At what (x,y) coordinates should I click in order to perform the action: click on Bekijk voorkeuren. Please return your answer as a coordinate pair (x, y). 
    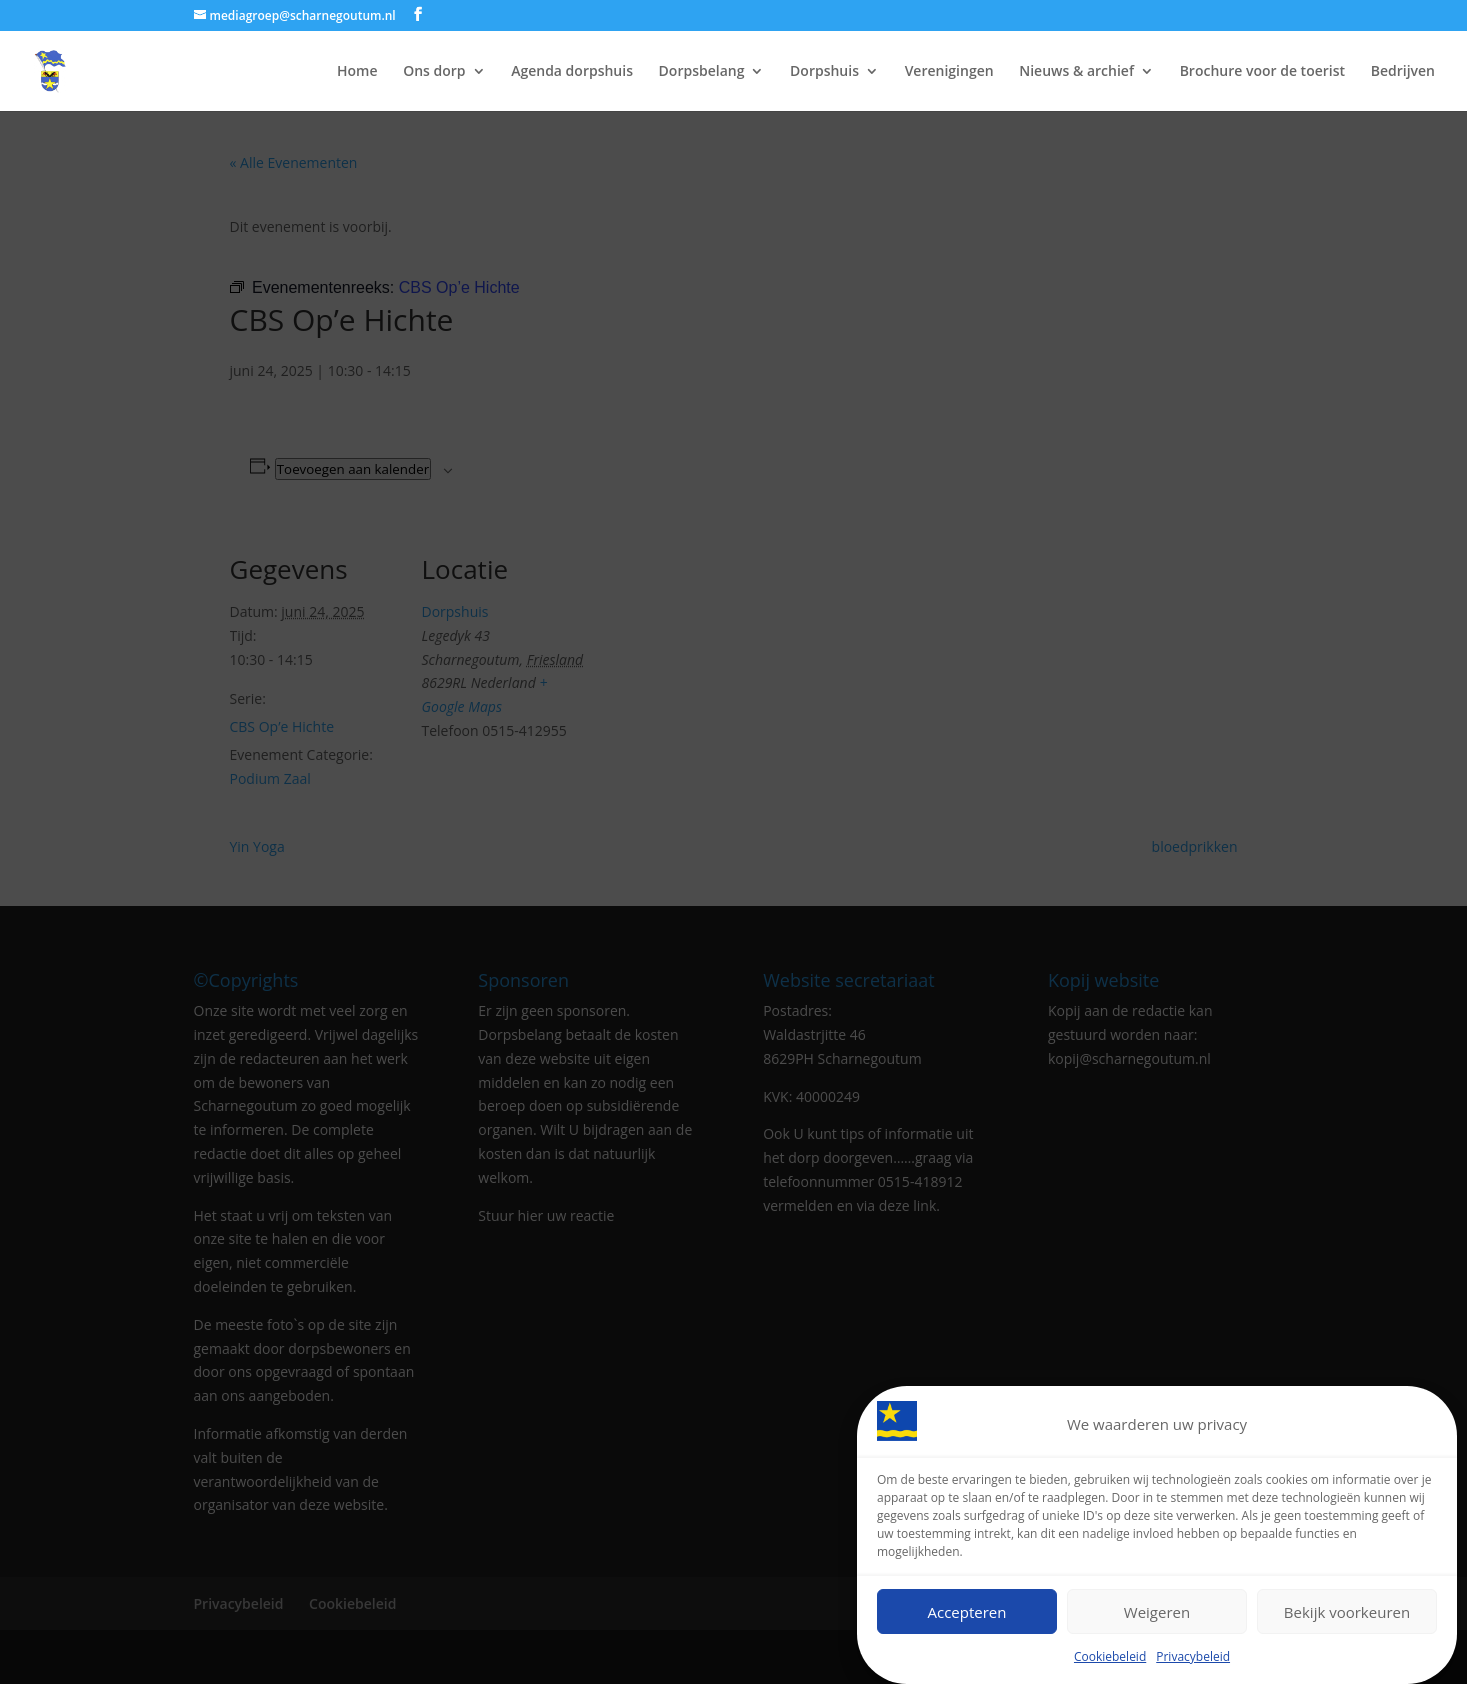
    Looking at the image, I should click on (1347, 1612).